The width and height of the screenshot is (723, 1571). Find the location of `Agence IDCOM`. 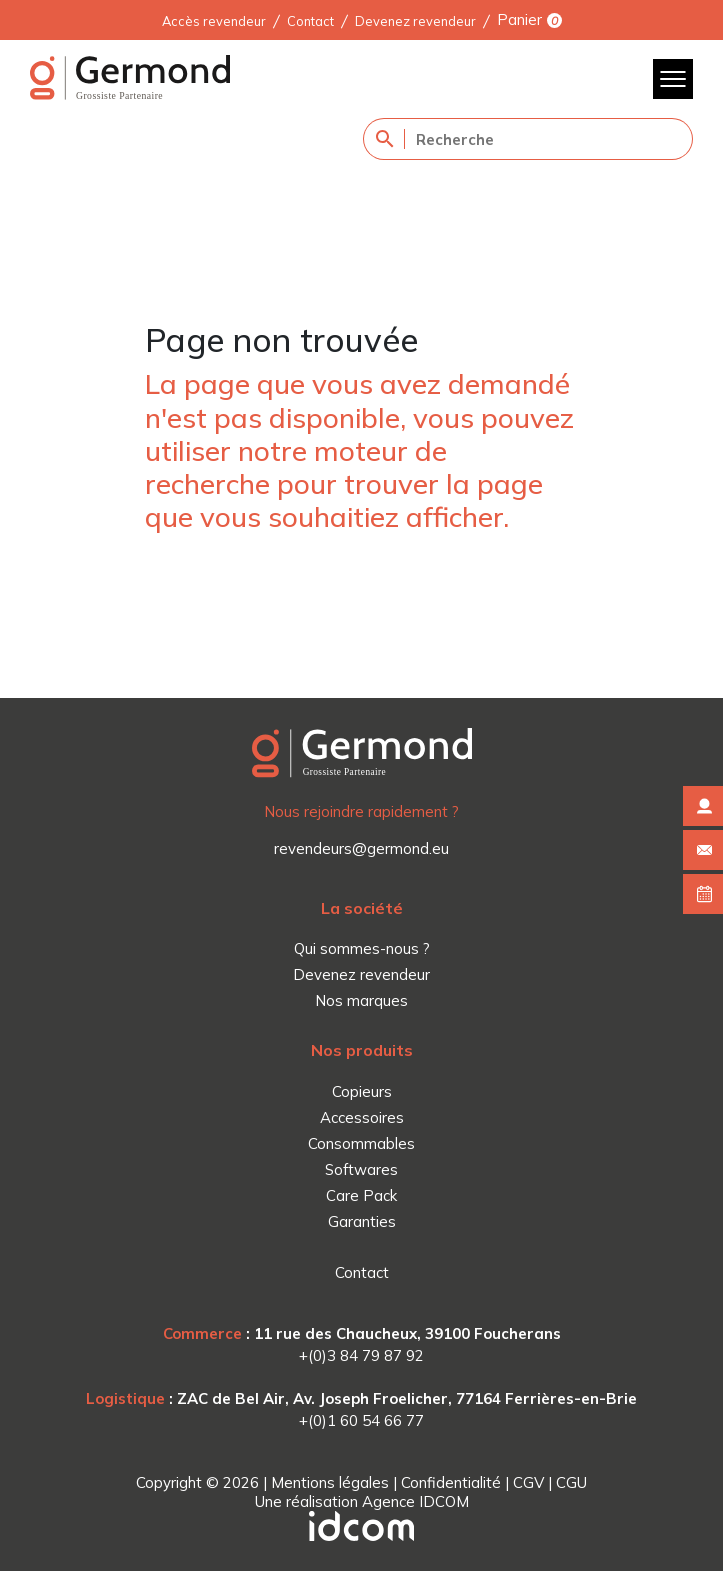

Agence IDCOM is located at coordinates (415, 1501).